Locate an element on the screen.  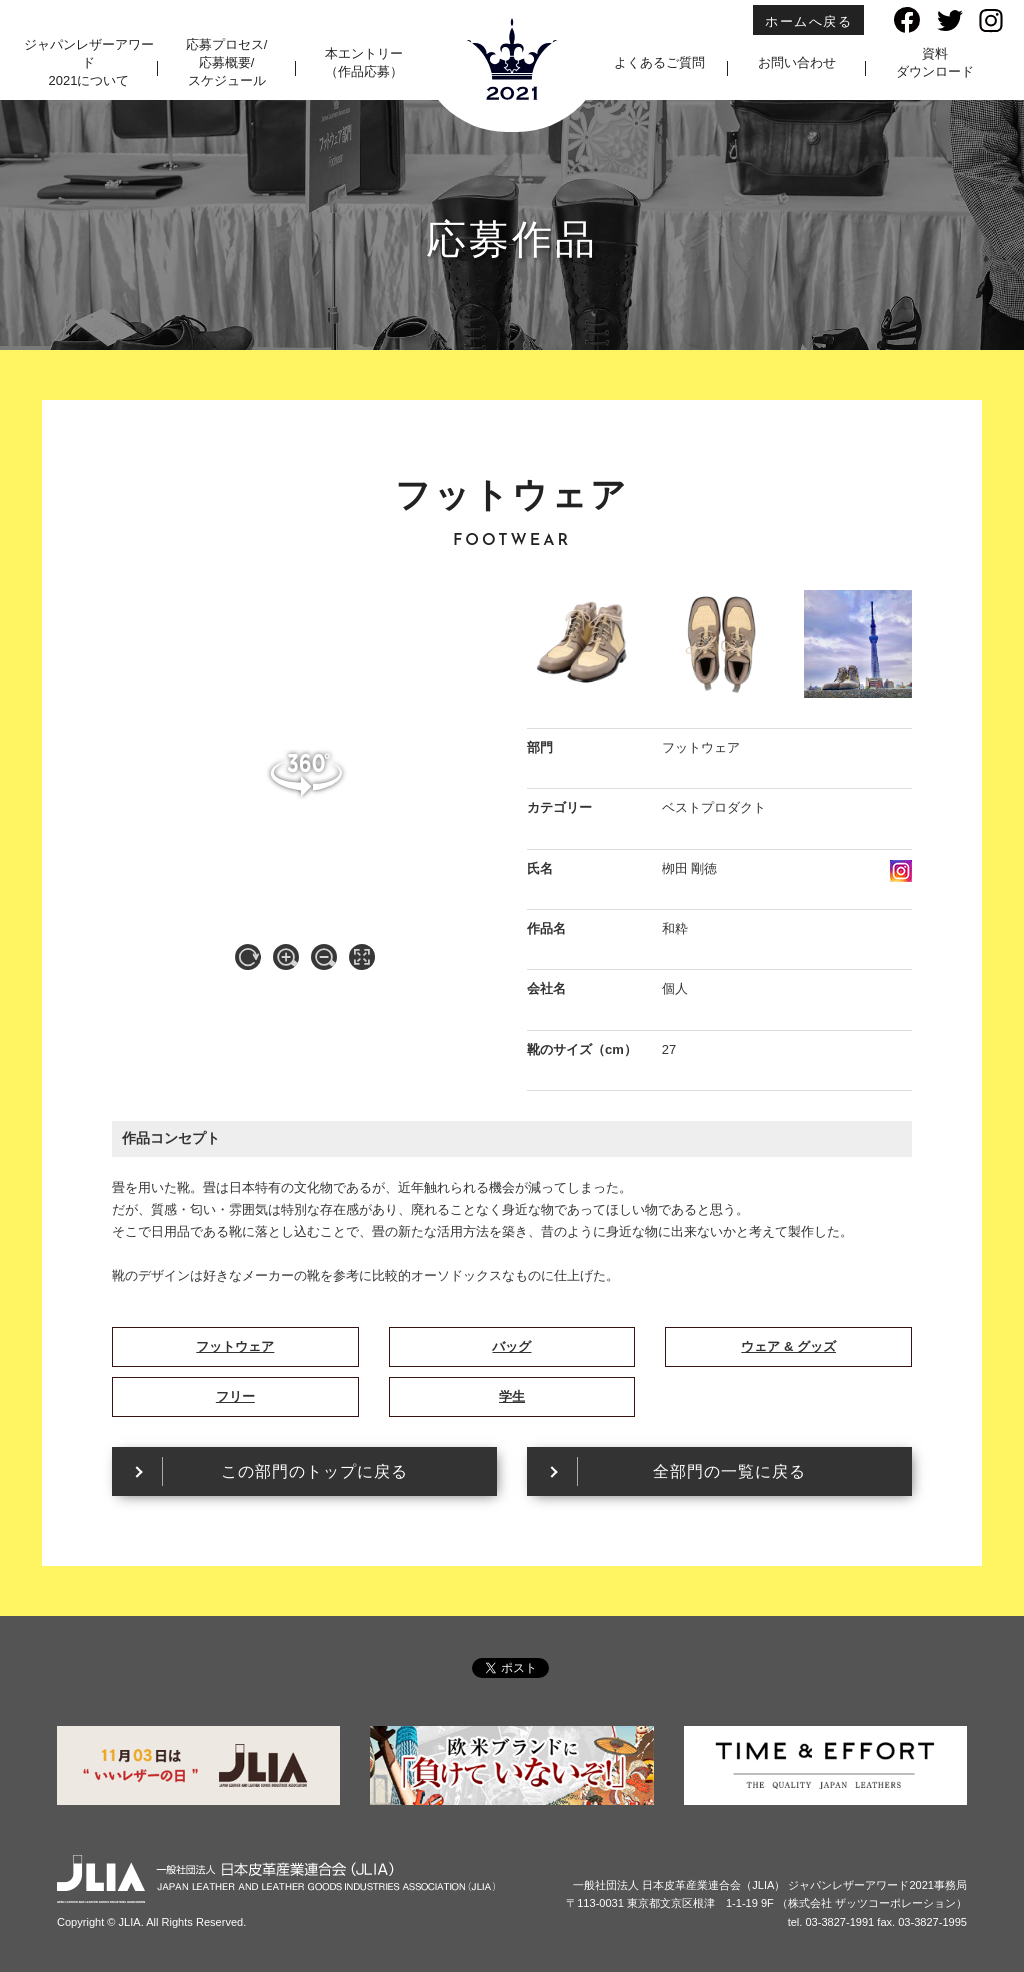
本エントリー（作品応募） is located at coordinates (364, 62).